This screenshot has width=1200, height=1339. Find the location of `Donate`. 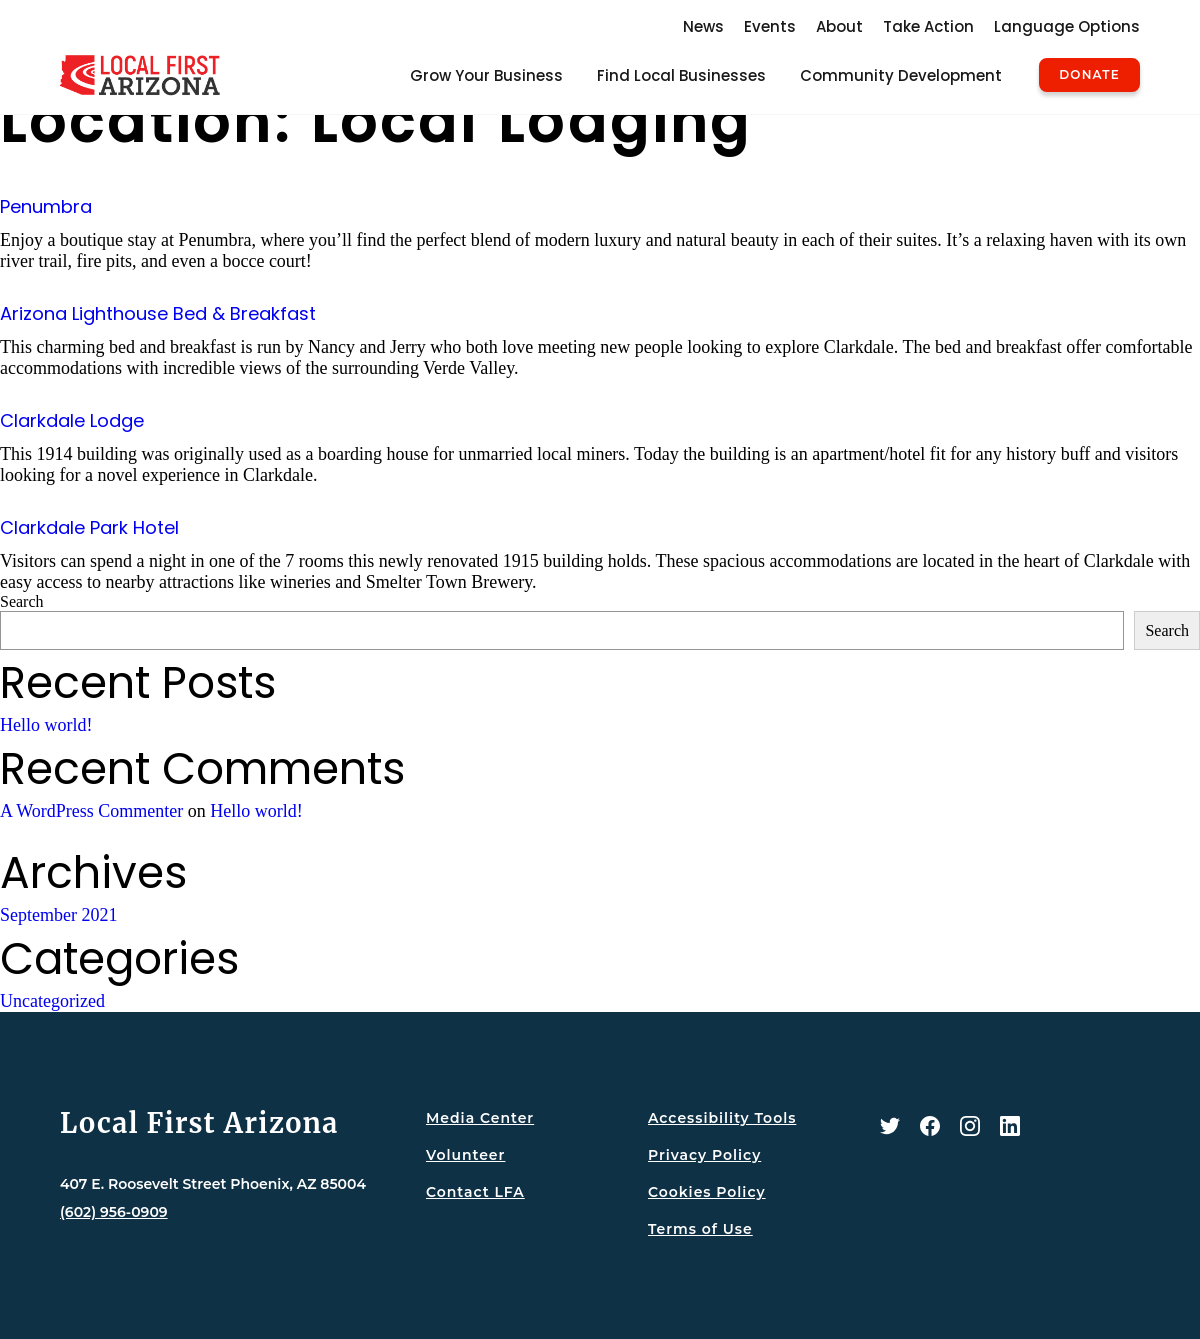

Donate is located at coordinates (1089, 75).